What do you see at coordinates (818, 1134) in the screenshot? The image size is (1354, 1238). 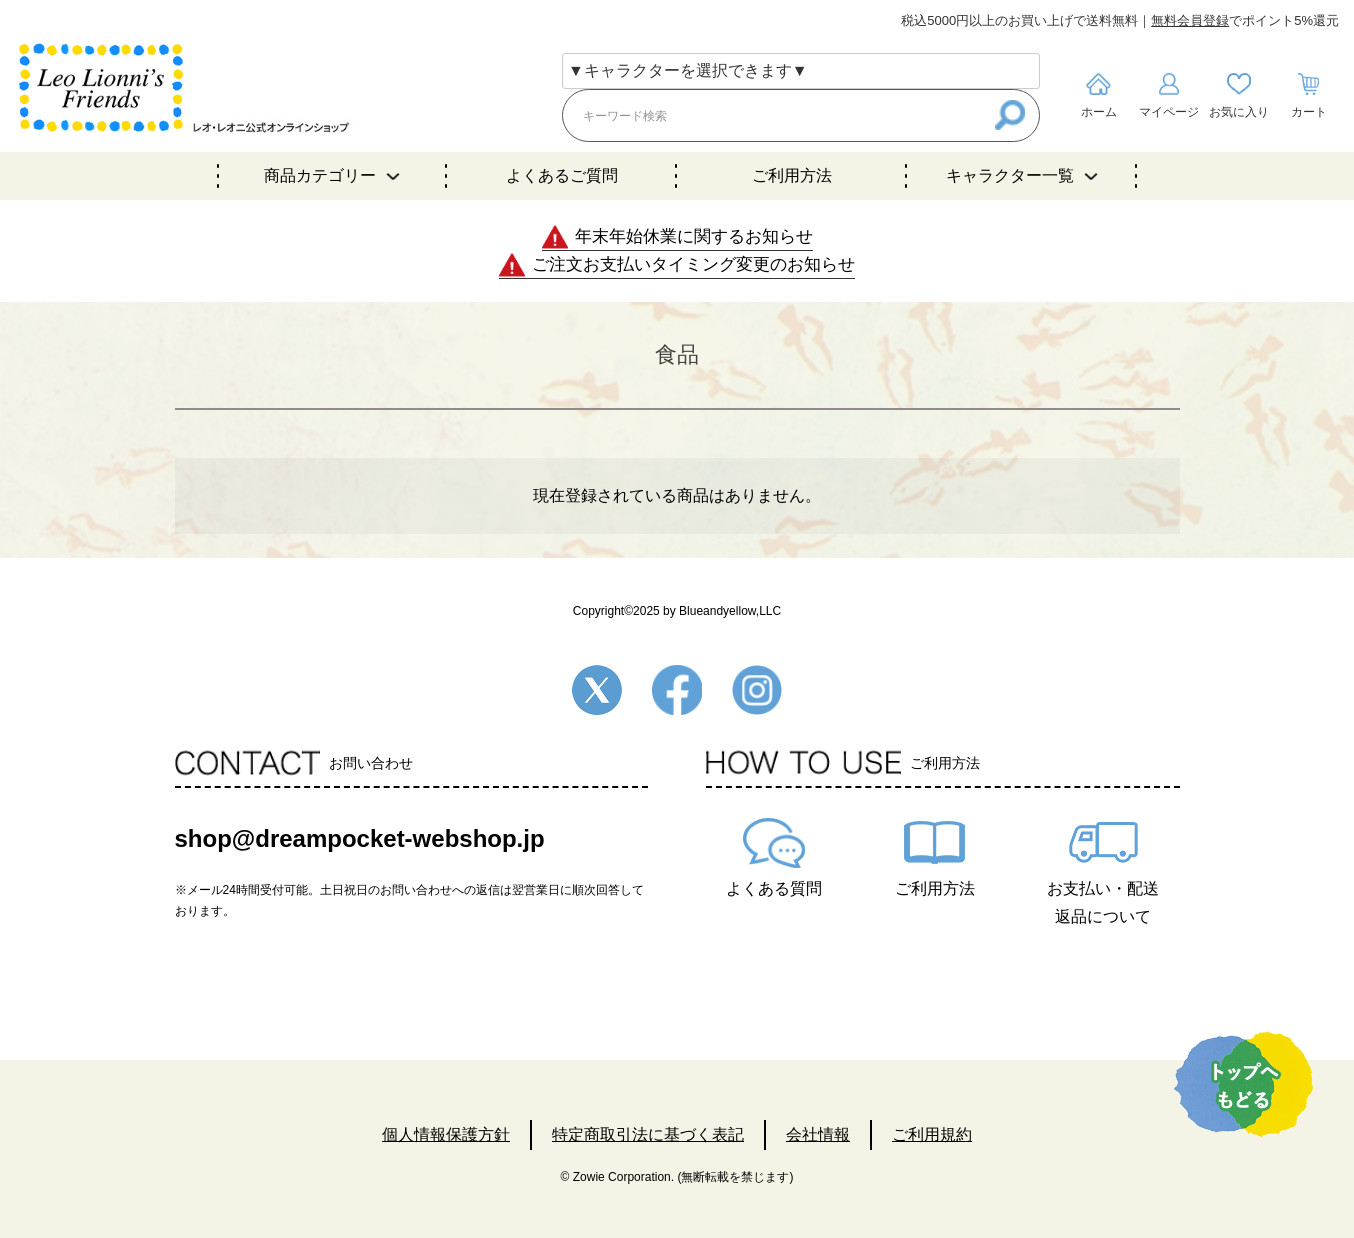 I see `会社情報` at bounding box center [818, 1134].